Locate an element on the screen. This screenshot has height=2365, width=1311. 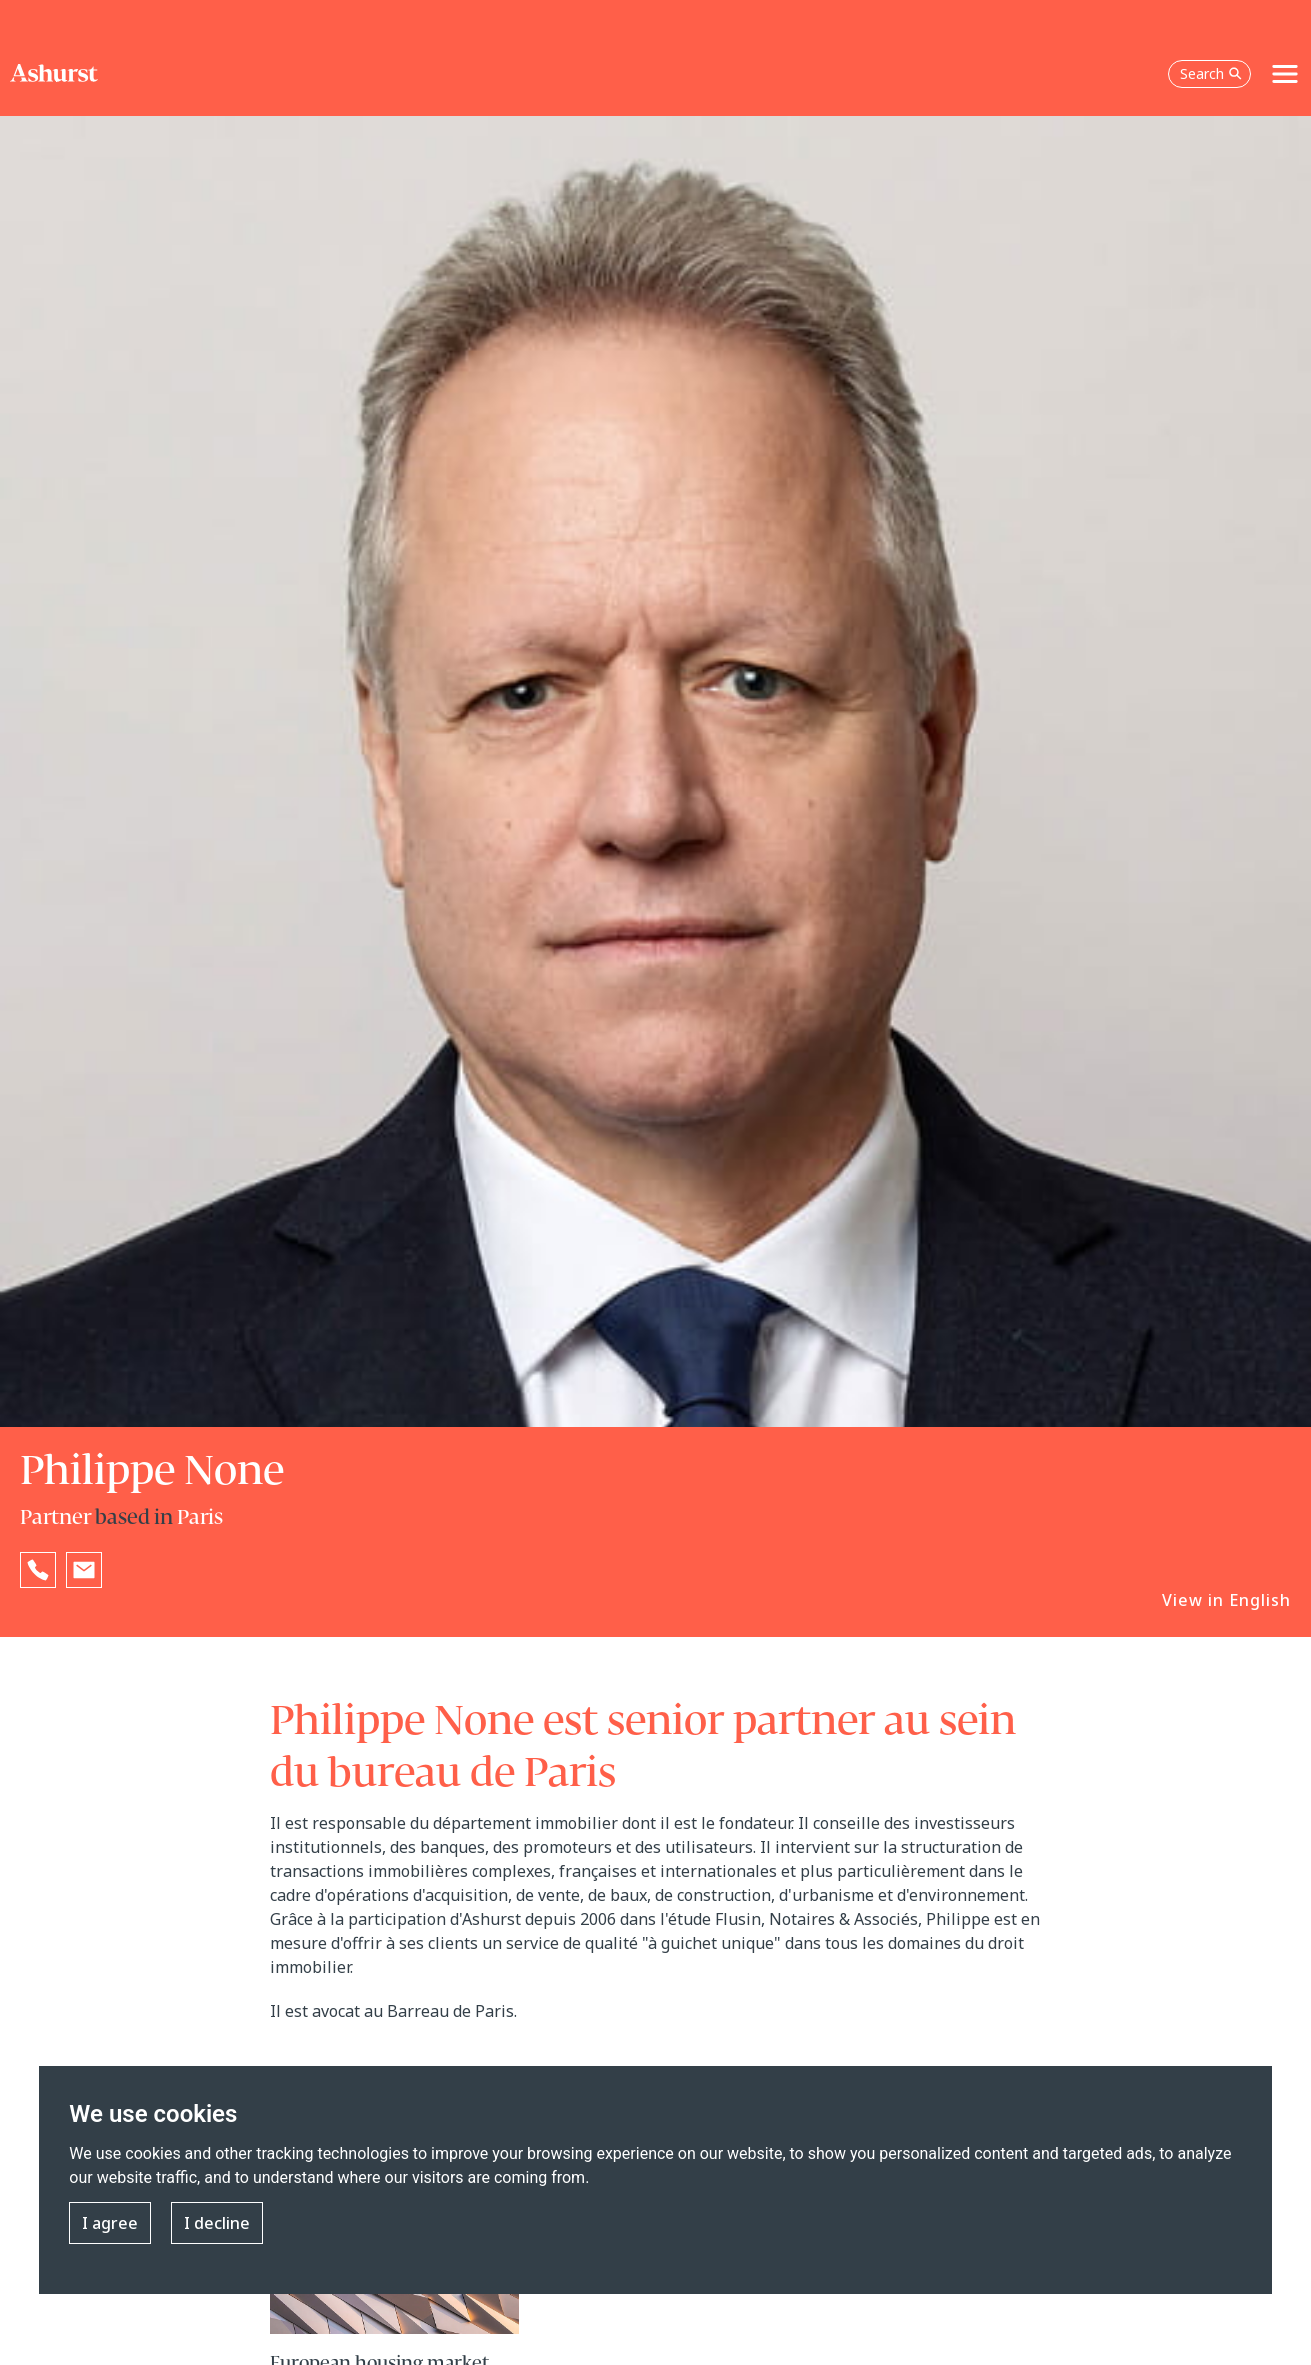
I agree [button] is located at coordinates (110, 2224).